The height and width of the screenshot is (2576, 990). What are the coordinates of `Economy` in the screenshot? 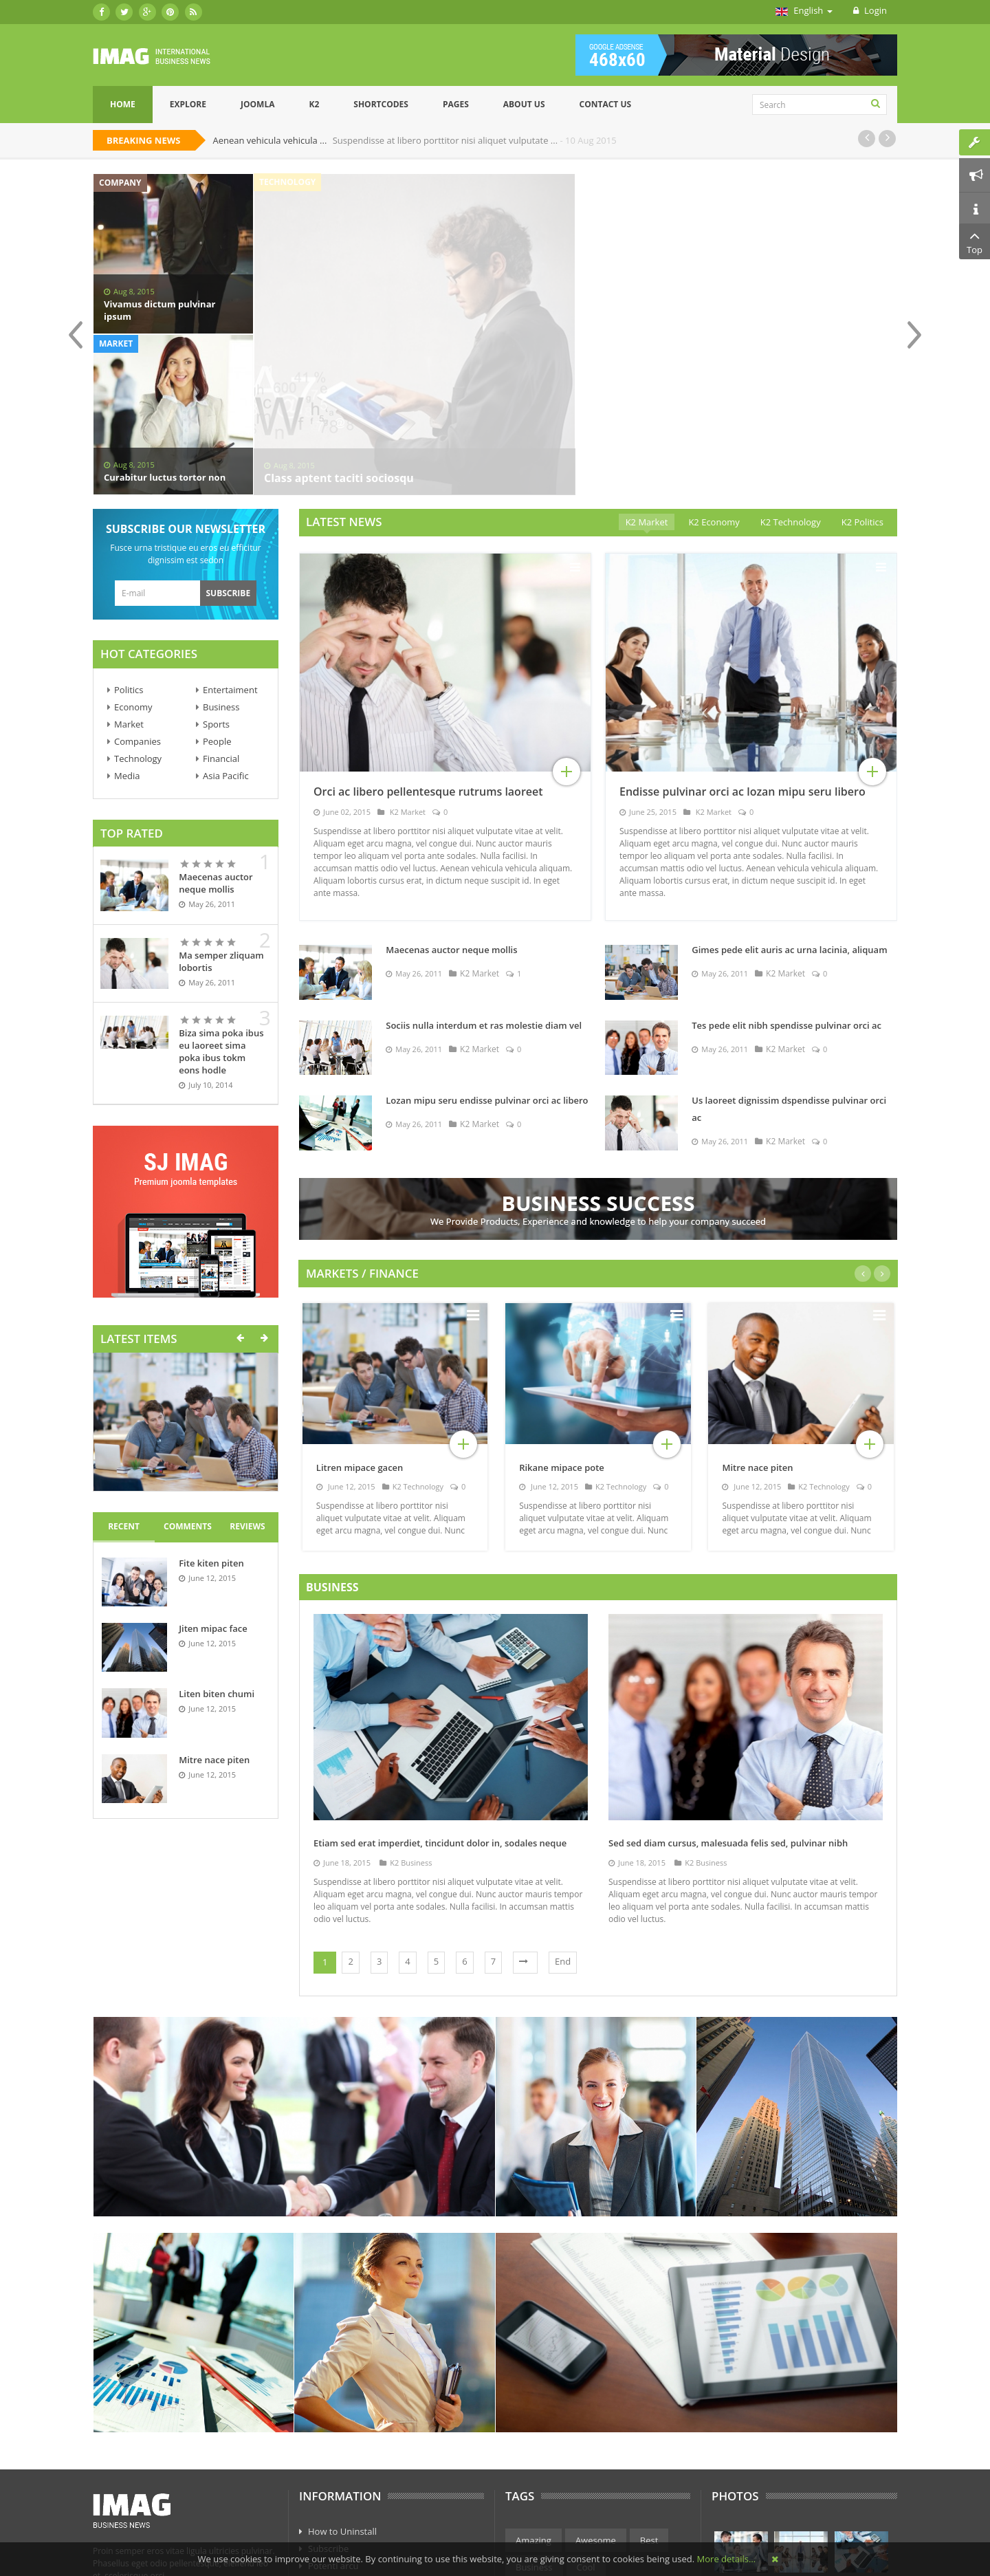 It's located at (133, 557).